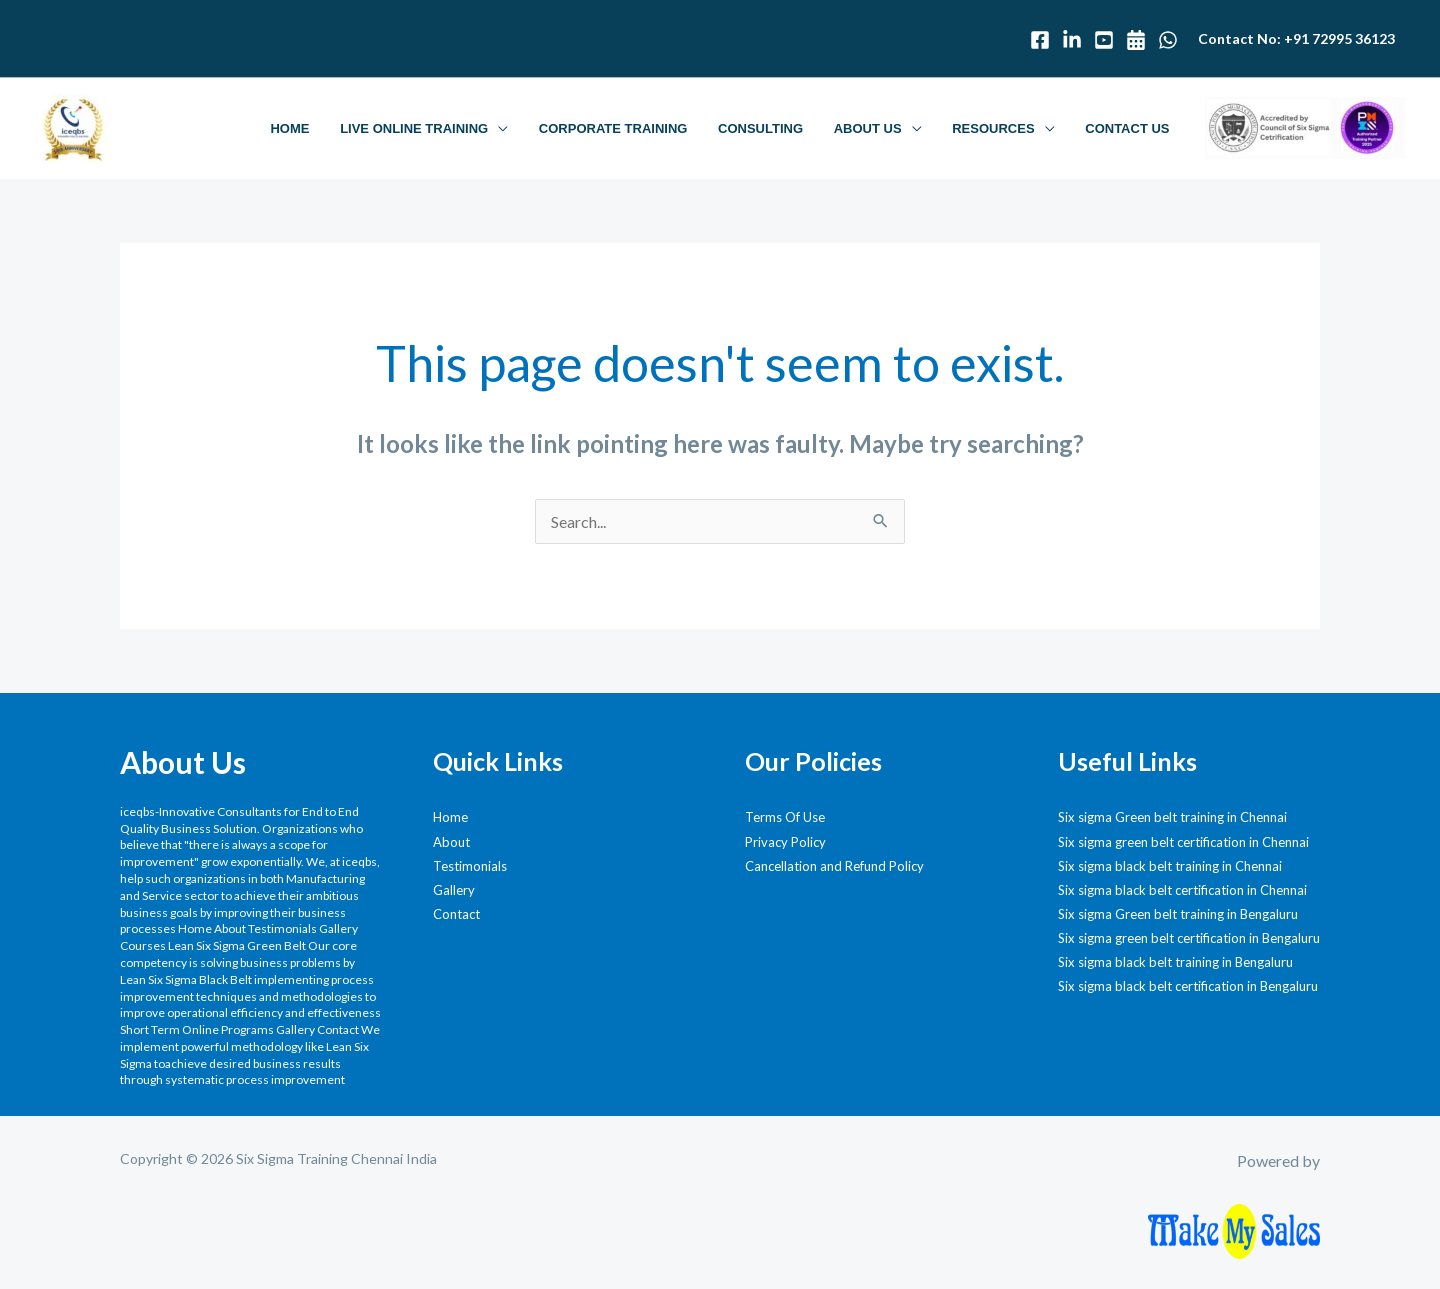 The image size is (1440, 1289). I want to click on Six sigma Green belt training in Bengaluru, so click(1178, 914).